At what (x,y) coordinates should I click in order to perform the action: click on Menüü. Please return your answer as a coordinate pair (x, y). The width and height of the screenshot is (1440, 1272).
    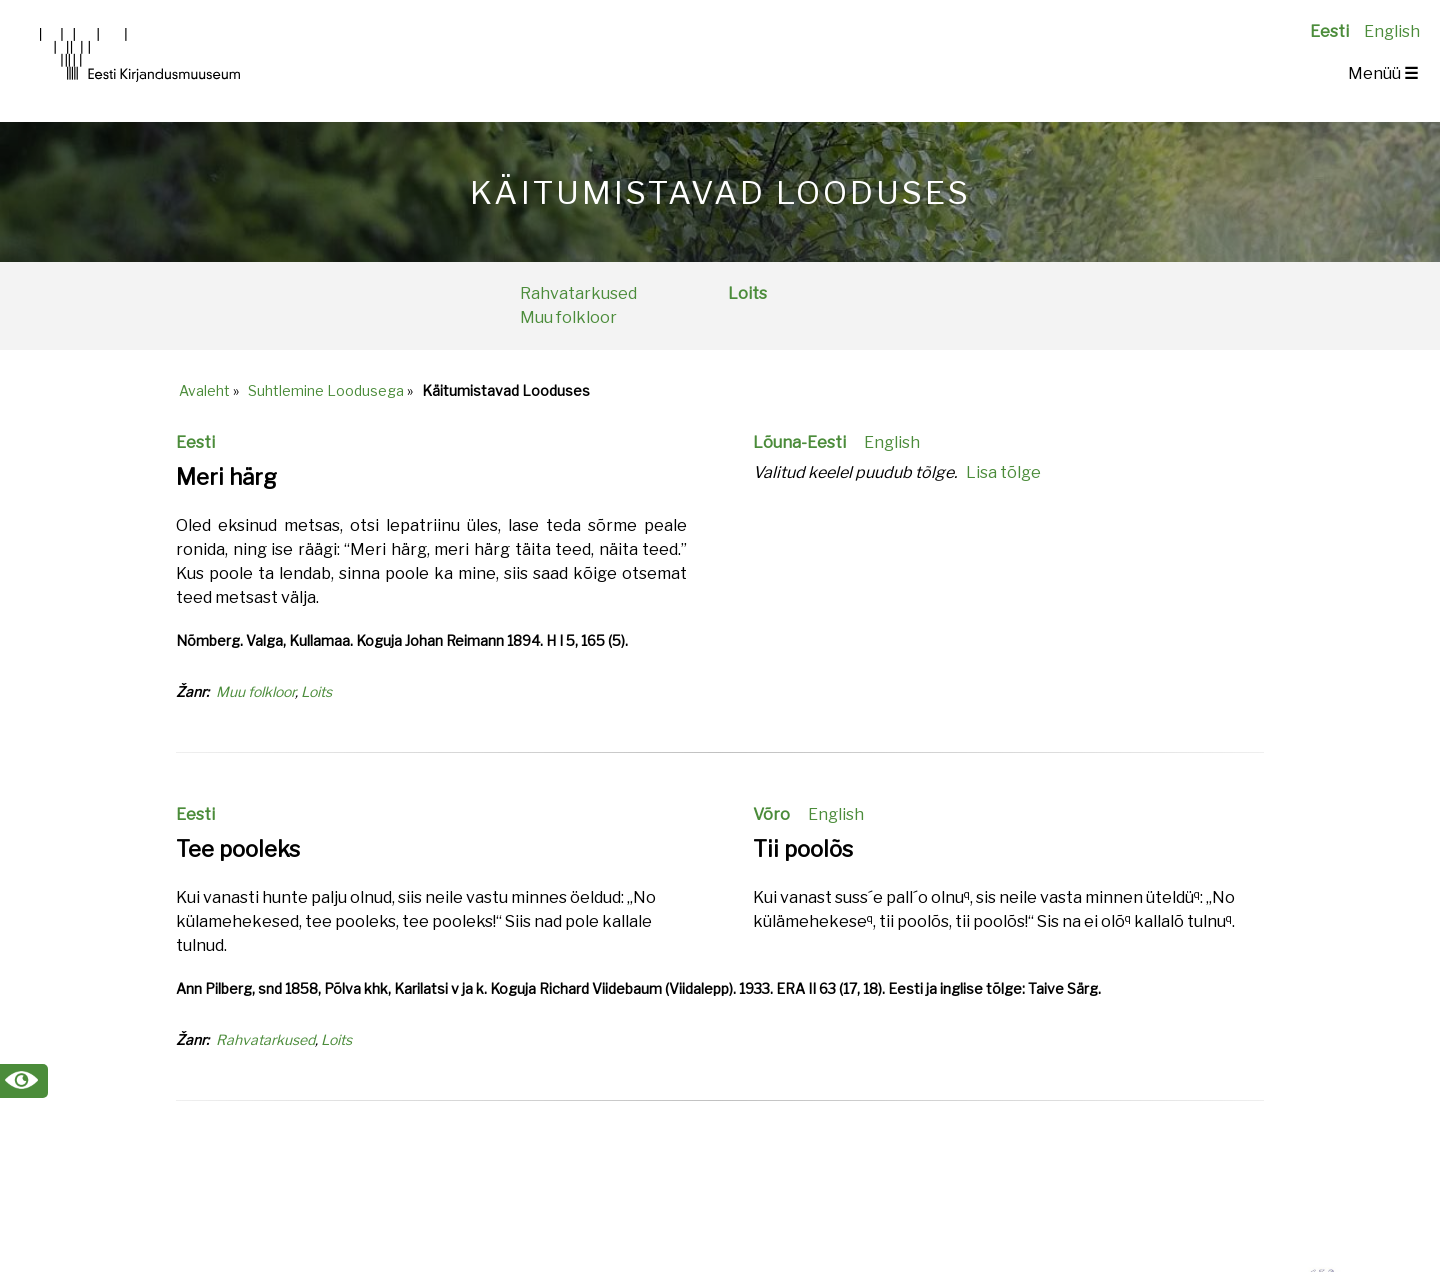
    Looking at the image, I should click on (1383, 73).